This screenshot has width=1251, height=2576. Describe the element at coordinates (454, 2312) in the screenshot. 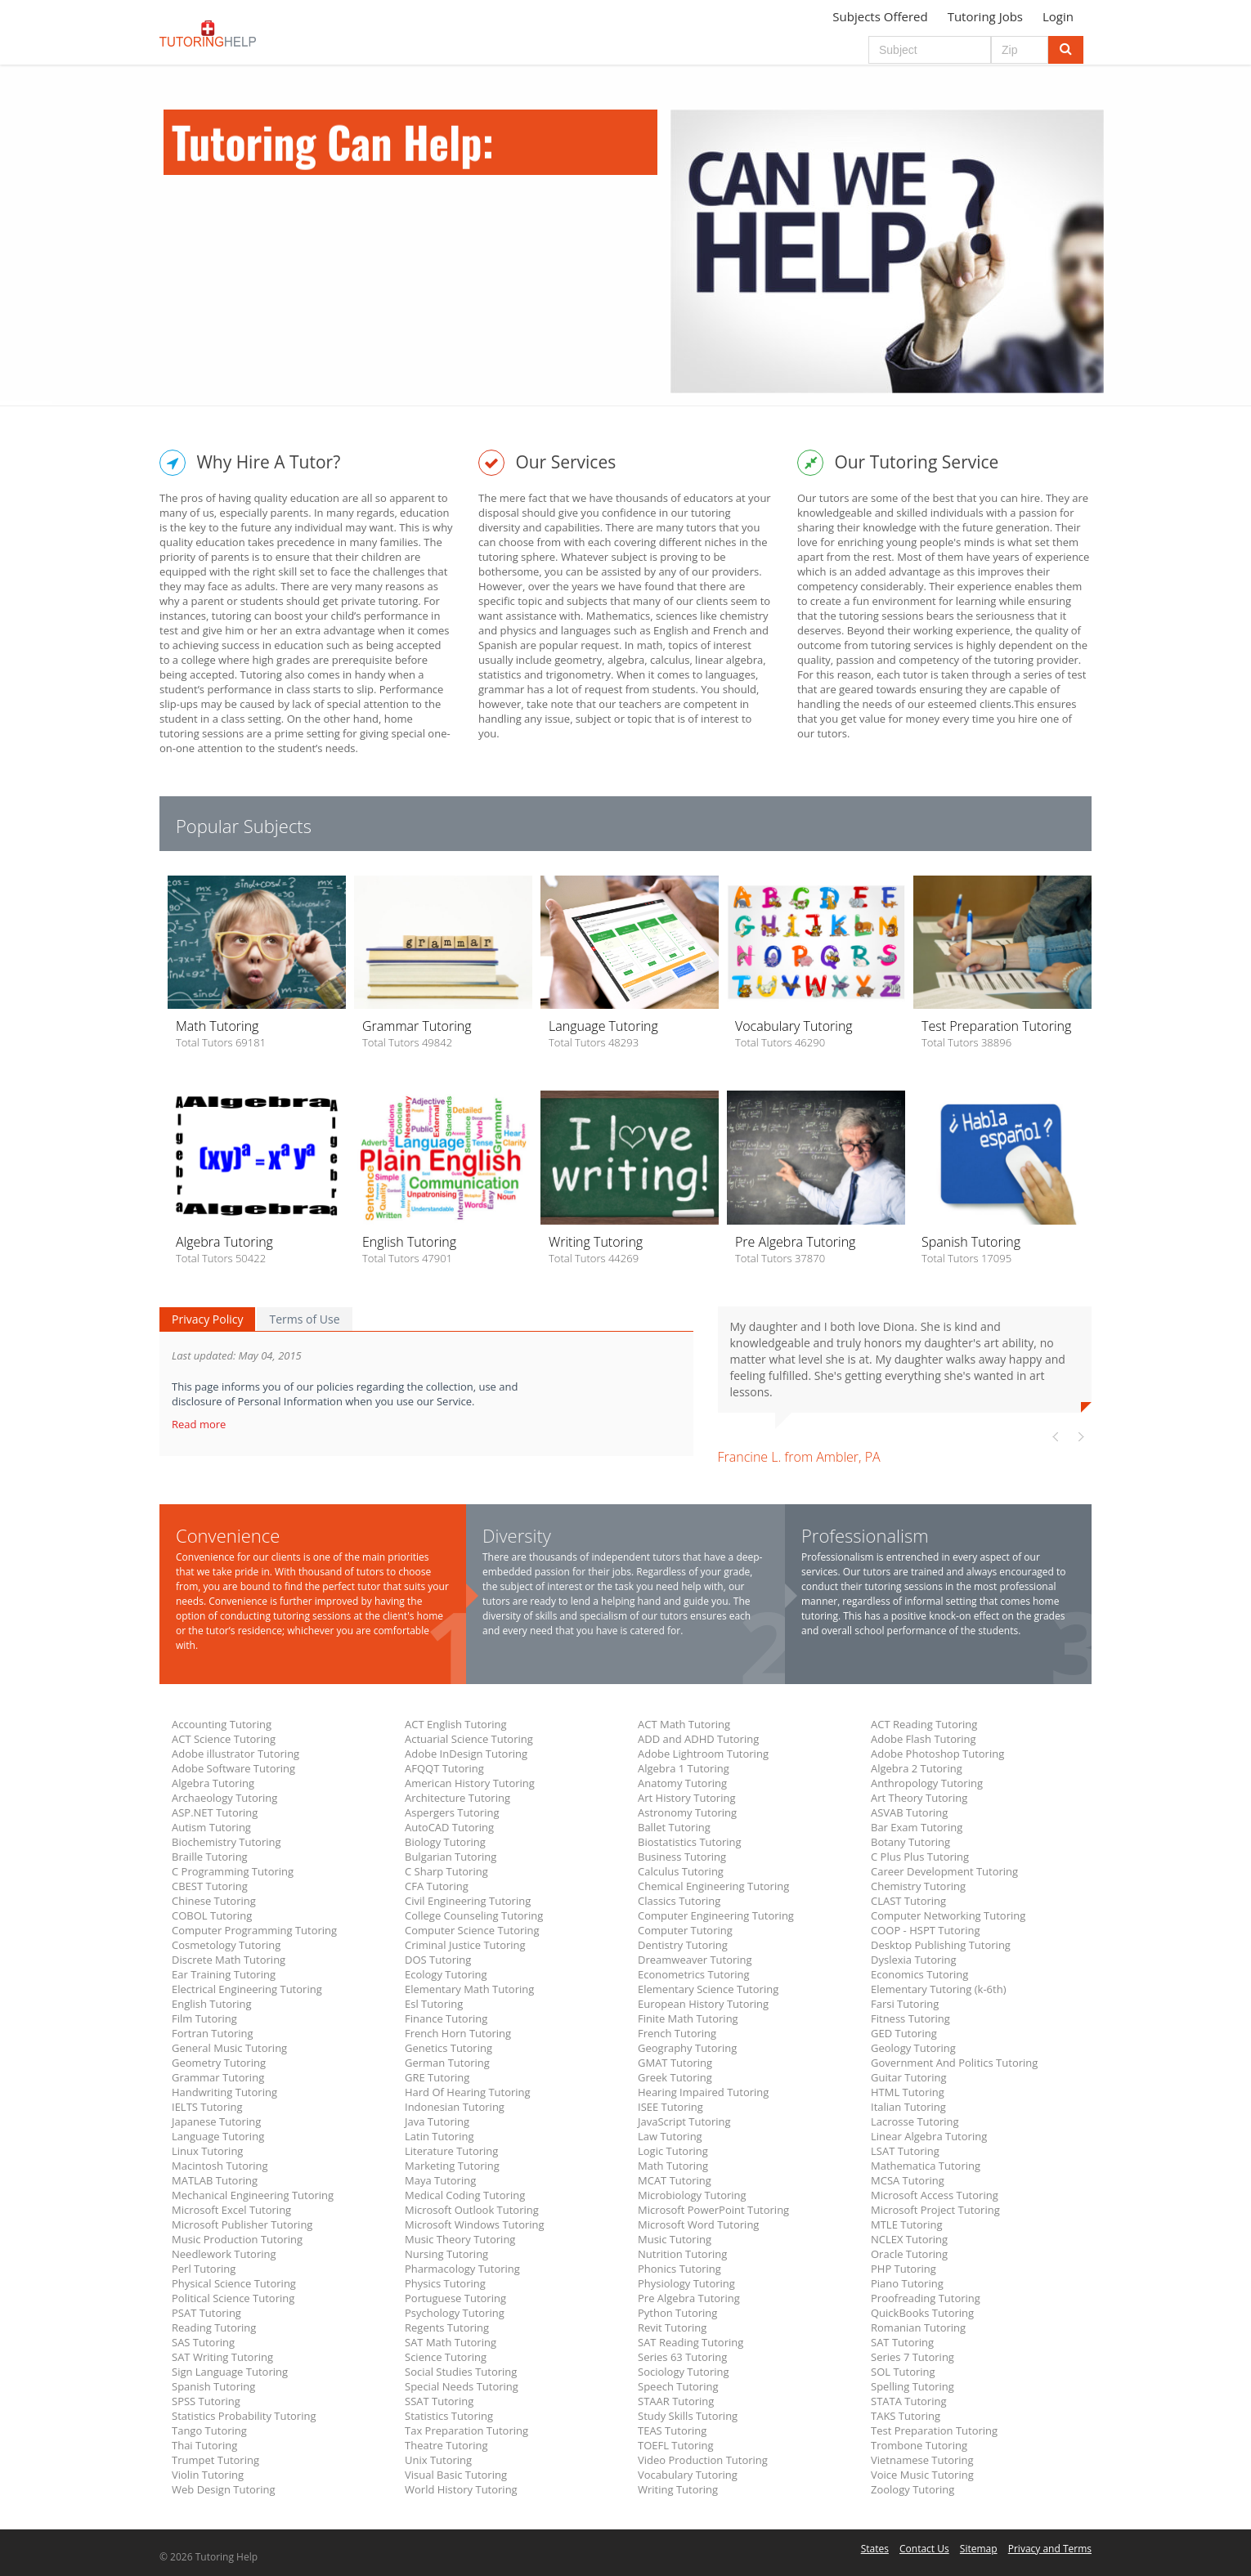

I see `Psychology Tutoring` at that location.